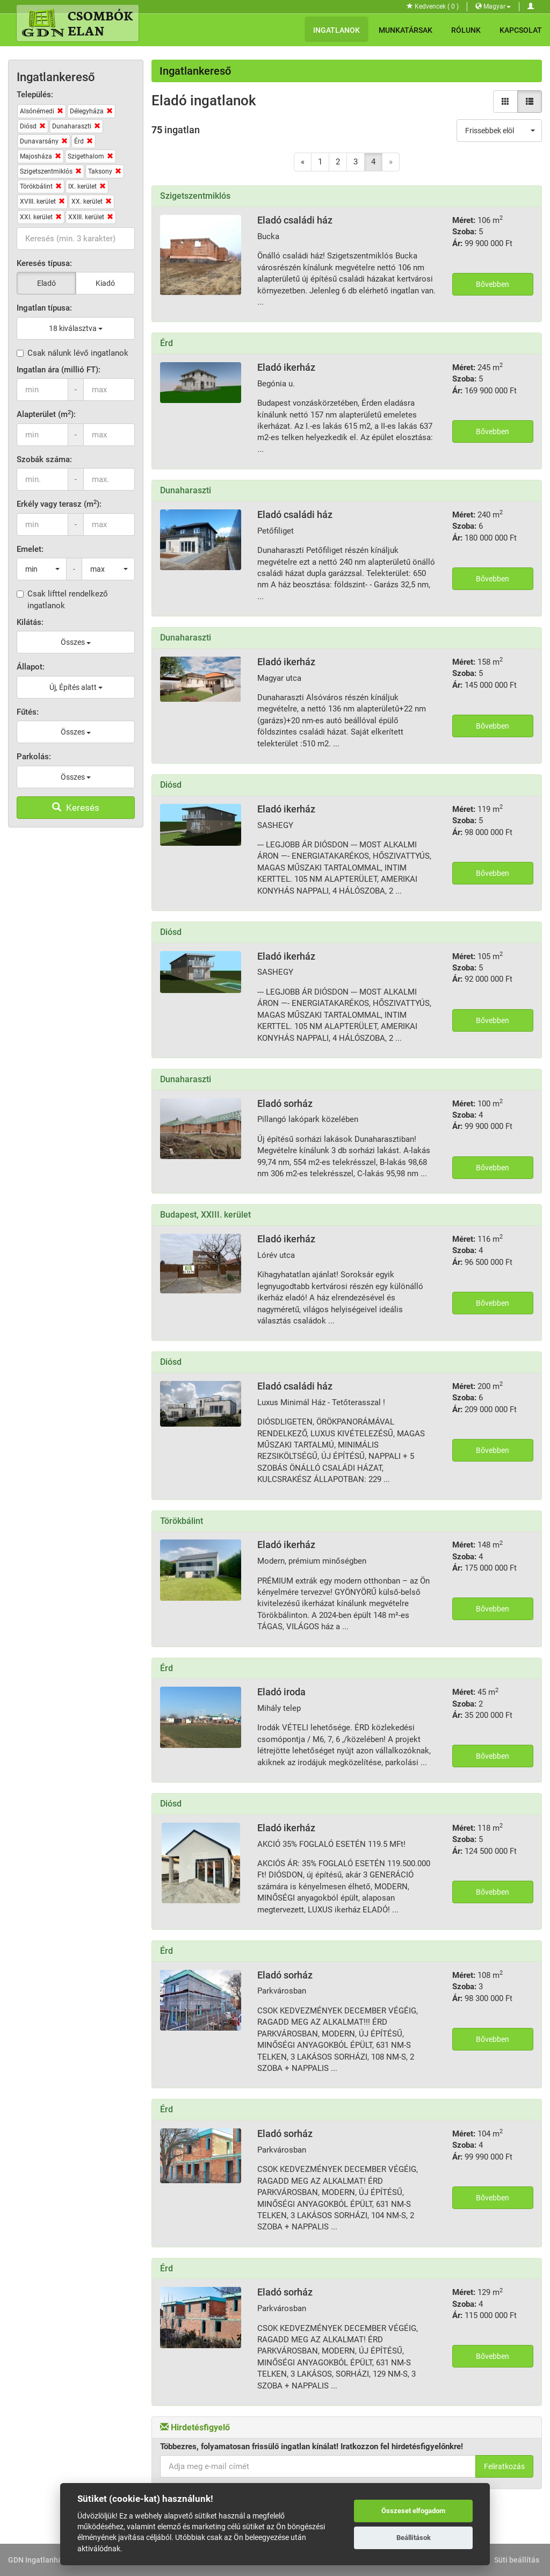 This screenshot has height=2576, width=550. What do you see at coordinates (58, 370) in the screenshot?
I see `Ingatlan ára (millió FT):` at bounding box center [58, 370].